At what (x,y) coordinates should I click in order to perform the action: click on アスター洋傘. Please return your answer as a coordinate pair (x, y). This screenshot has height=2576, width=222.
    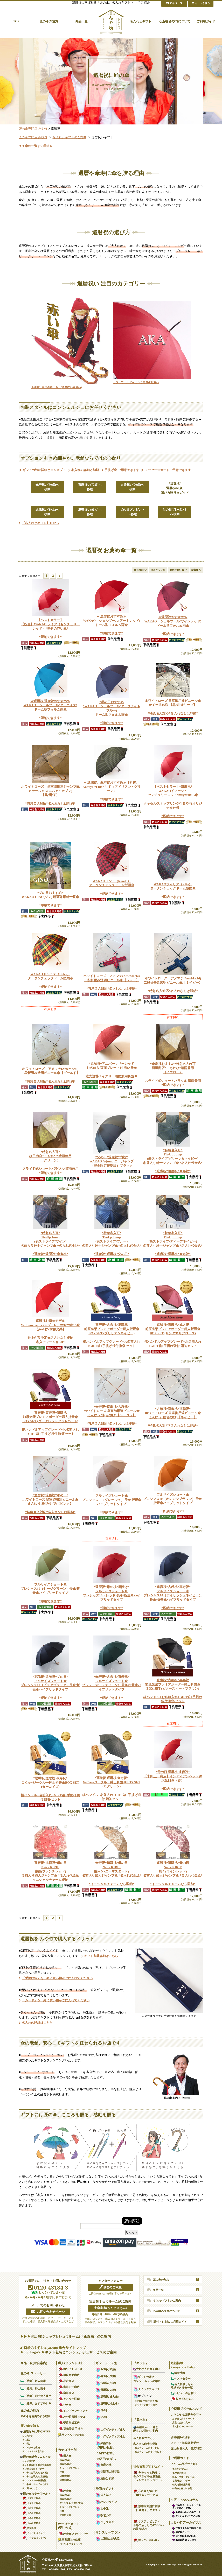
    Looking at the image, I should click on (69, 2398).